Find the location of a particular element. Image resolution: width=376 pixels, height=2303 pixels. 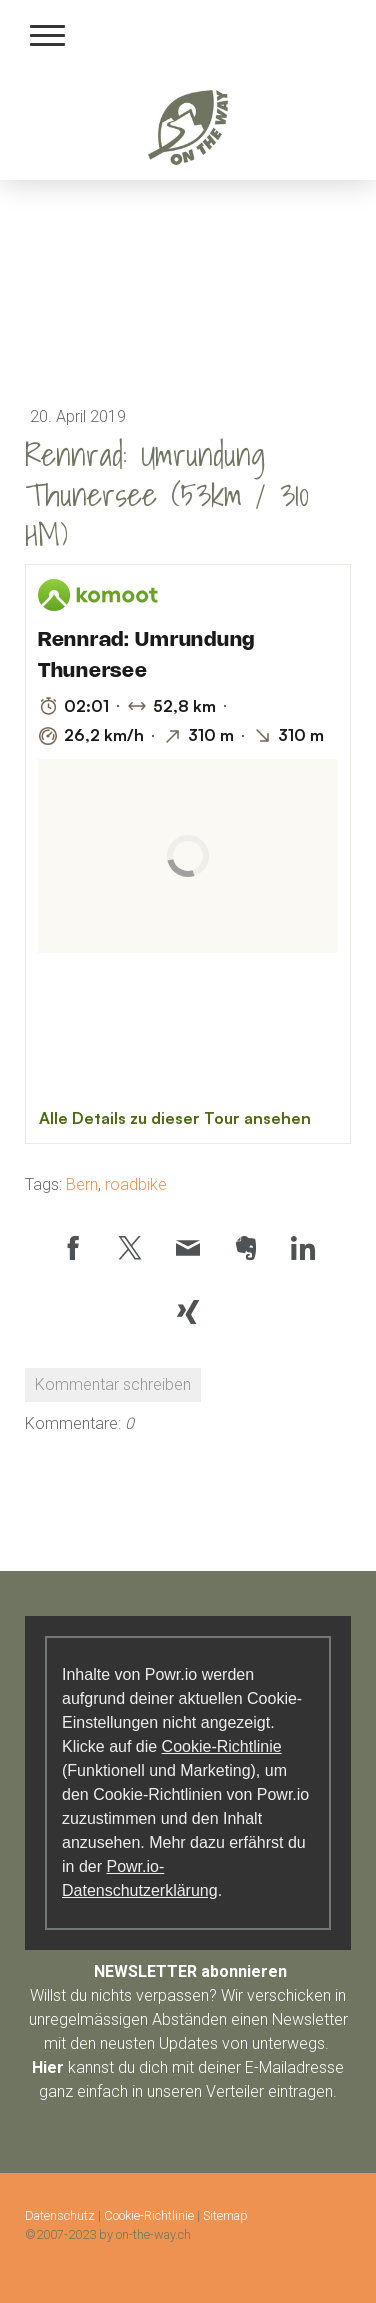

Datenschutz is located at coordinates (60, 2215).